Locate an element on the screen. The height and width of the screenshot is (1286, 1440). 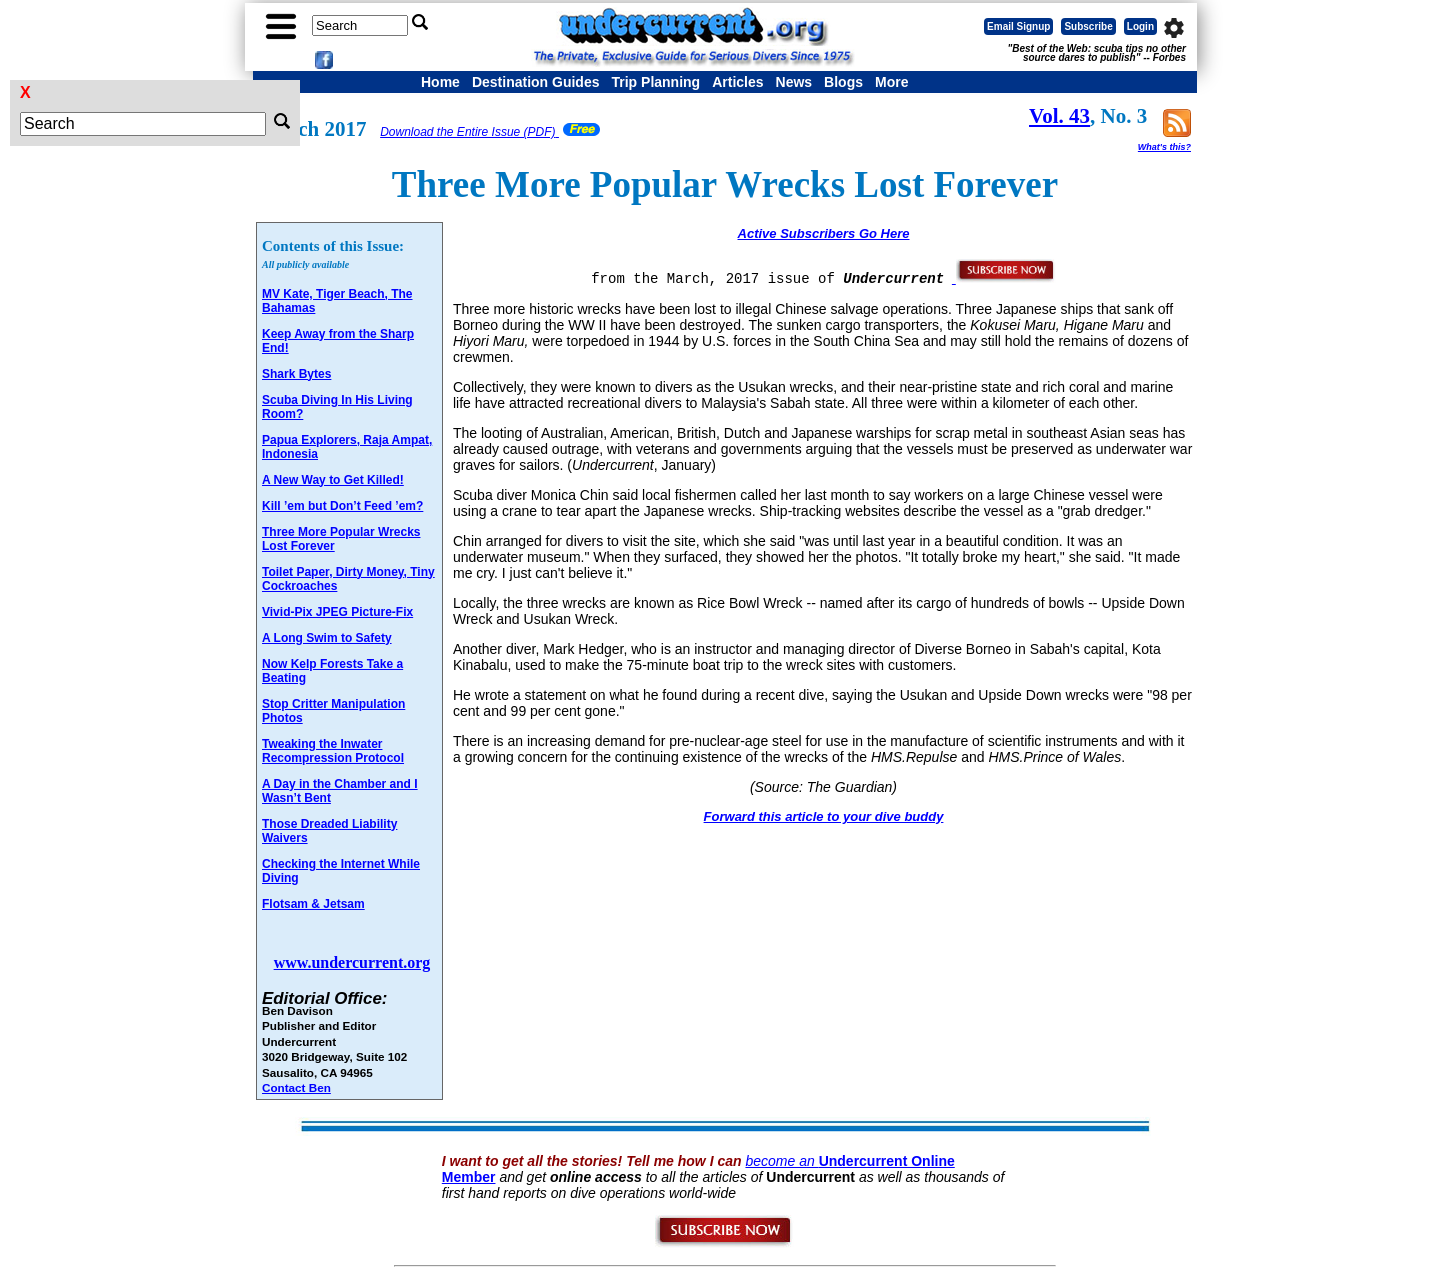
Shark Bytes is located at coordinates (296, 374).